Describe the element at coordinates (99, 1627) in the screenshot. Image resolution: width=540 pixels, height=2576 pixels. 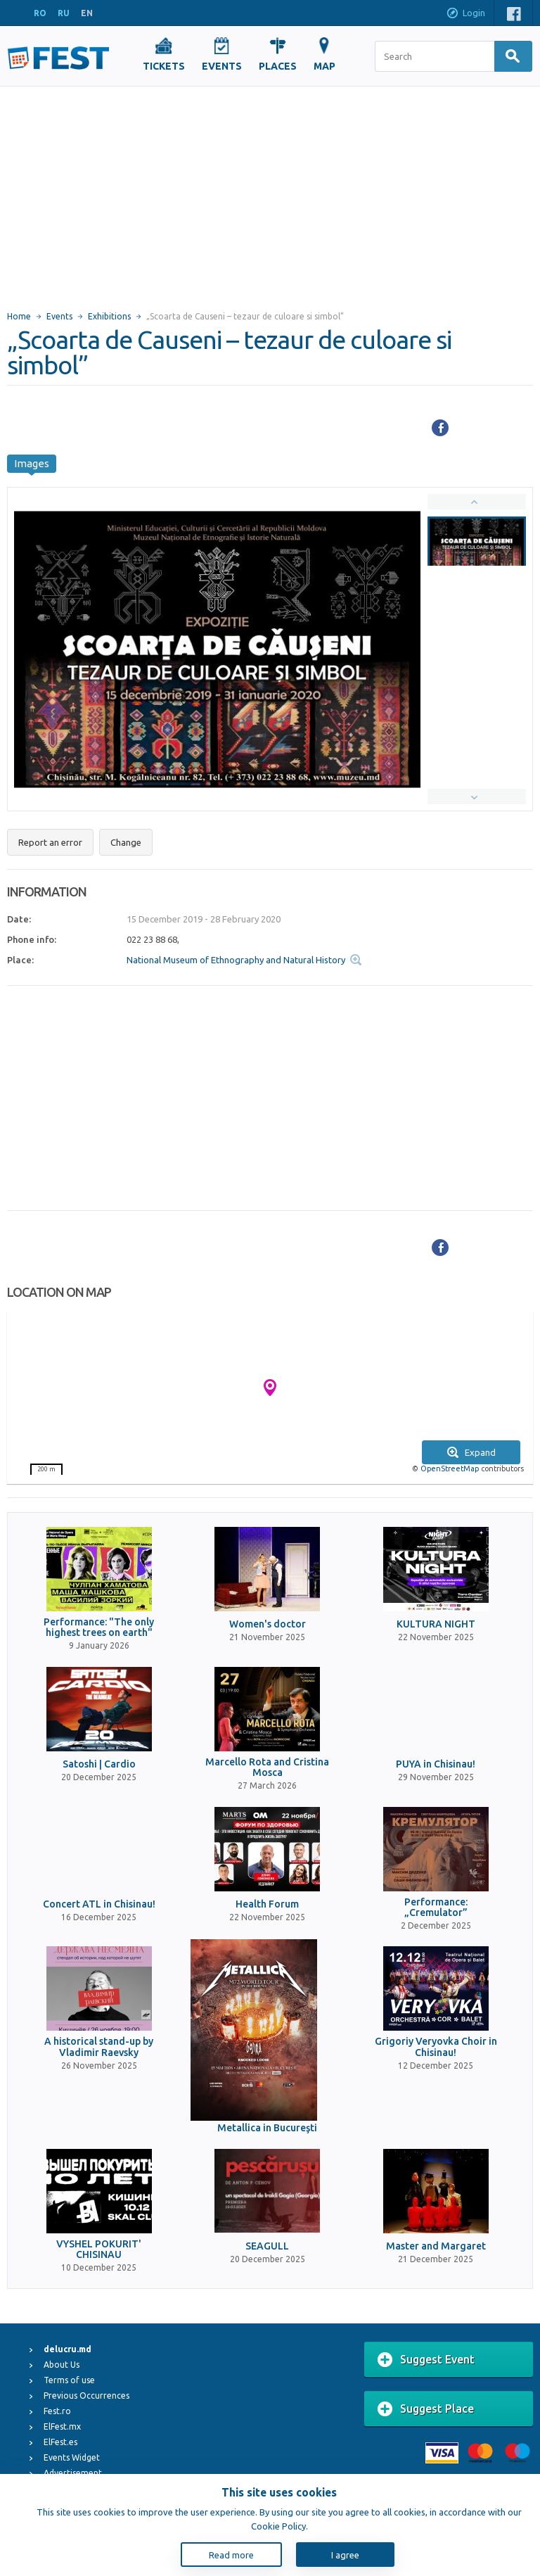
I see `Performance: "The only highest trees on earth"` at that location.